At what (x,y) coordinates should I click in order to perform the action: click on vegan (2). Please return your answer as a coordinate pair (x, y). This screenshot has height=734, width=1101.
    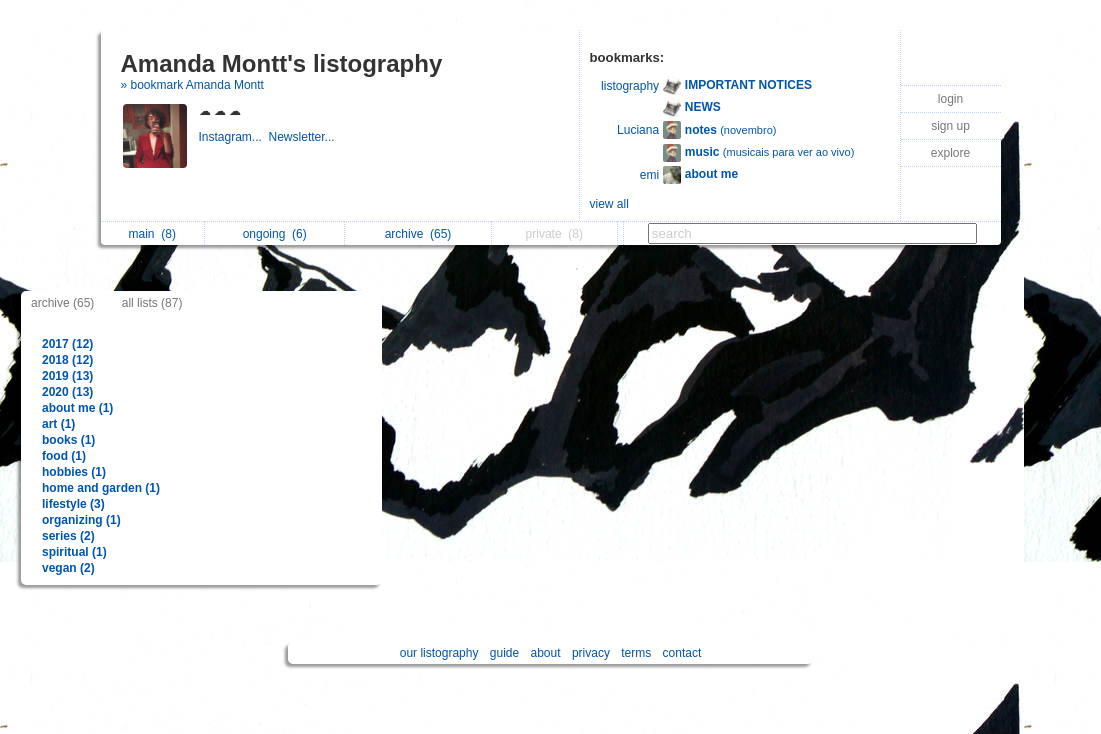
    Looking at the image, I should click on (68, 568).